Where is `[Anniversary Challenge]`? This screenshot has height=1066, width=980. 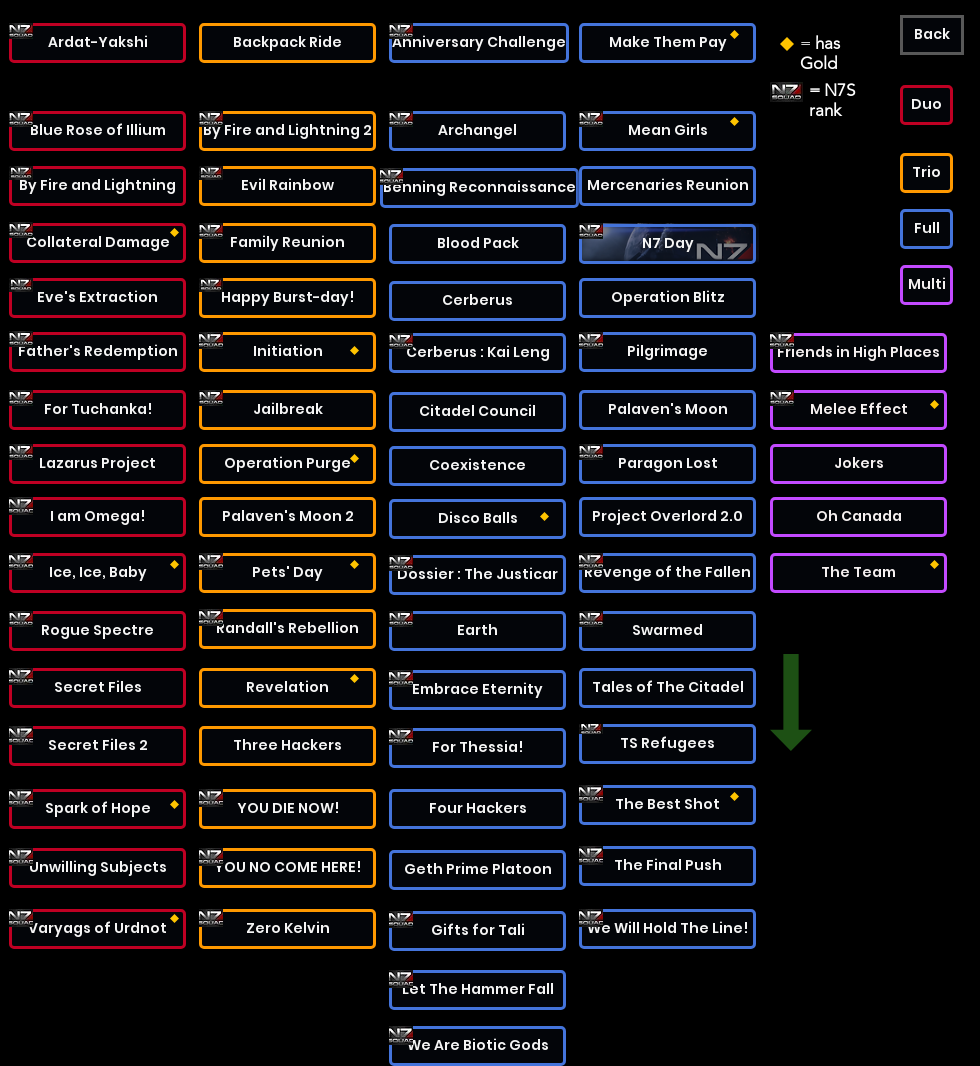 [Anniversary Challenge] is located at coordinates (479, 43).